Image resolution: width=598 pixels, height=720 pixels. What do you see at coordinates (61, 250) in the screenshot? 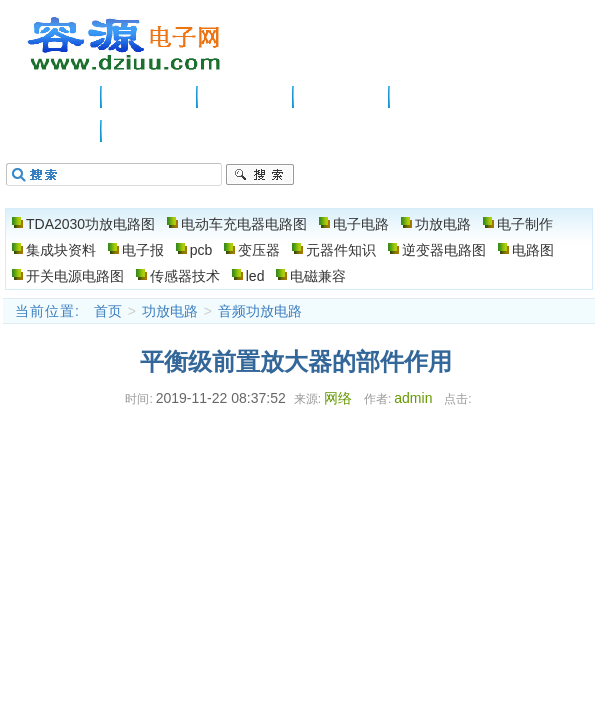
I see `集成块资料` at bounding box center [61, 250].